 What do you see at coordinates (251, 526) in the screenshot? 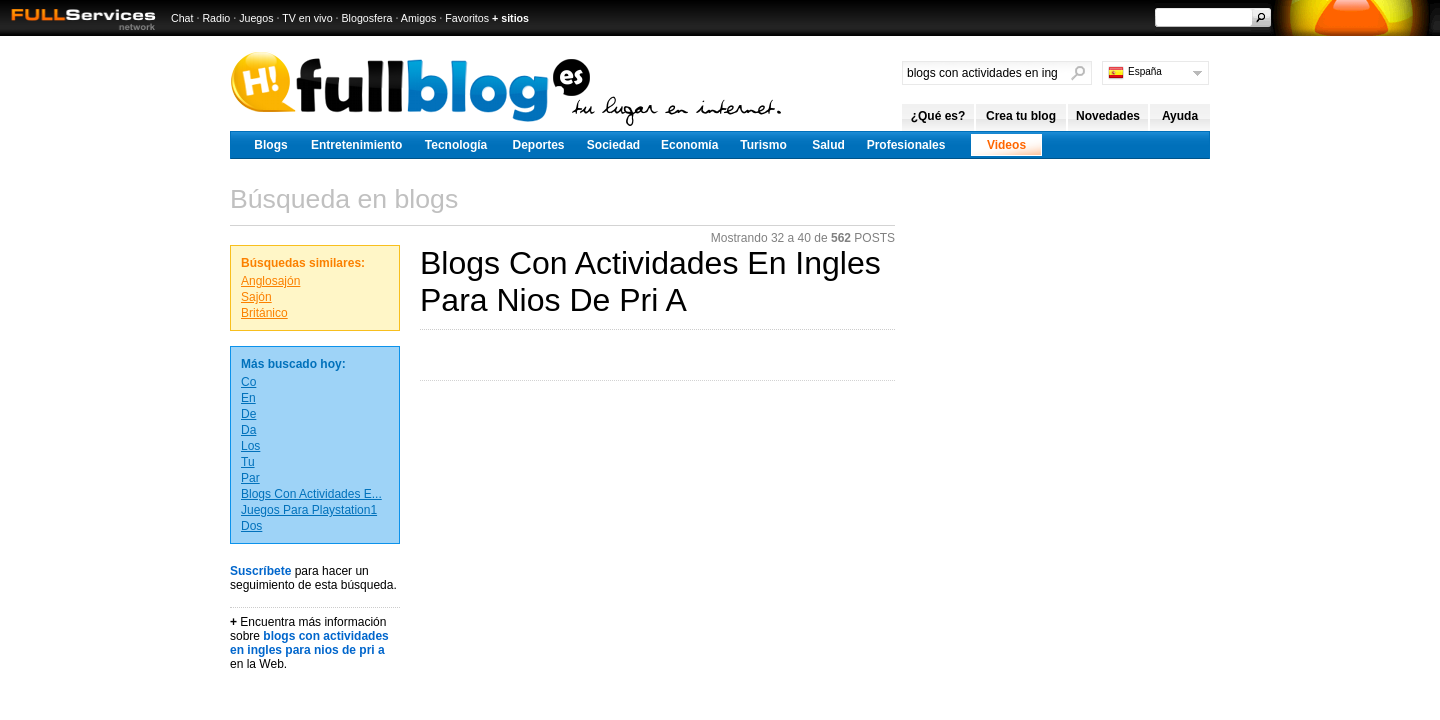
I see `Dos` at bounding box center [251, 526].